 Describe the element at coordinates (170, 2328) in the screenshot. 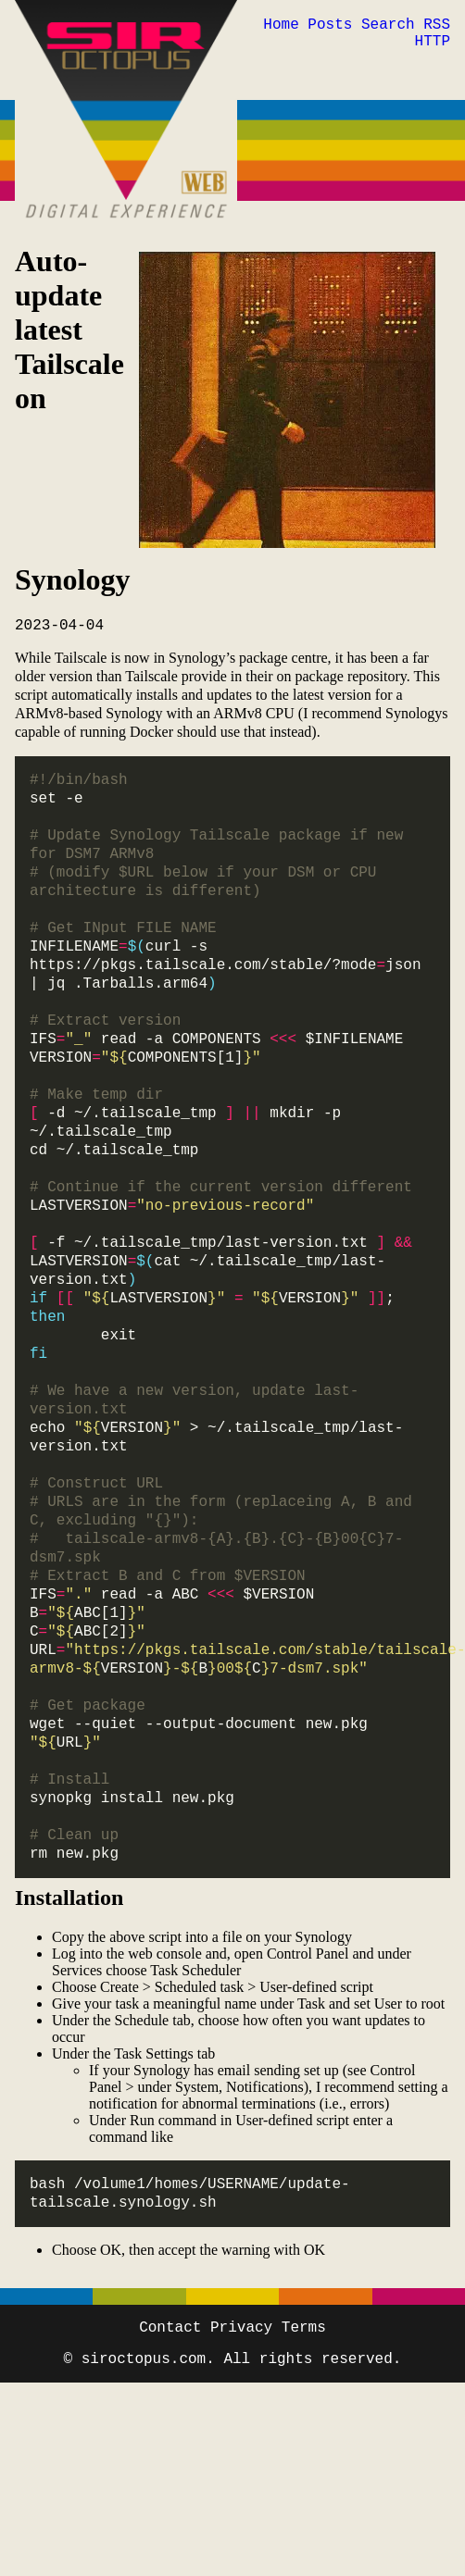

I see `Contact` at that location.